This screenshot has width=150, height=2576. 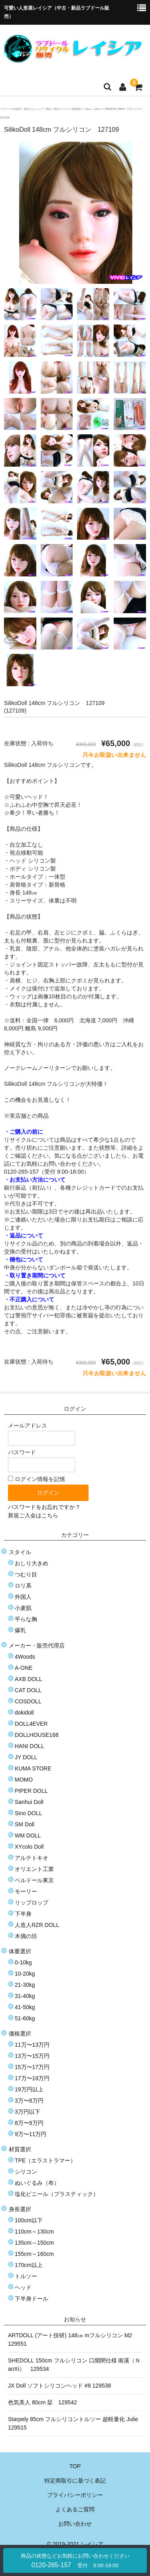 What do you see at coordinates (75, 2509) in the screenshot?
I see `よくあるご質問` at bounding box center [75, 2509].